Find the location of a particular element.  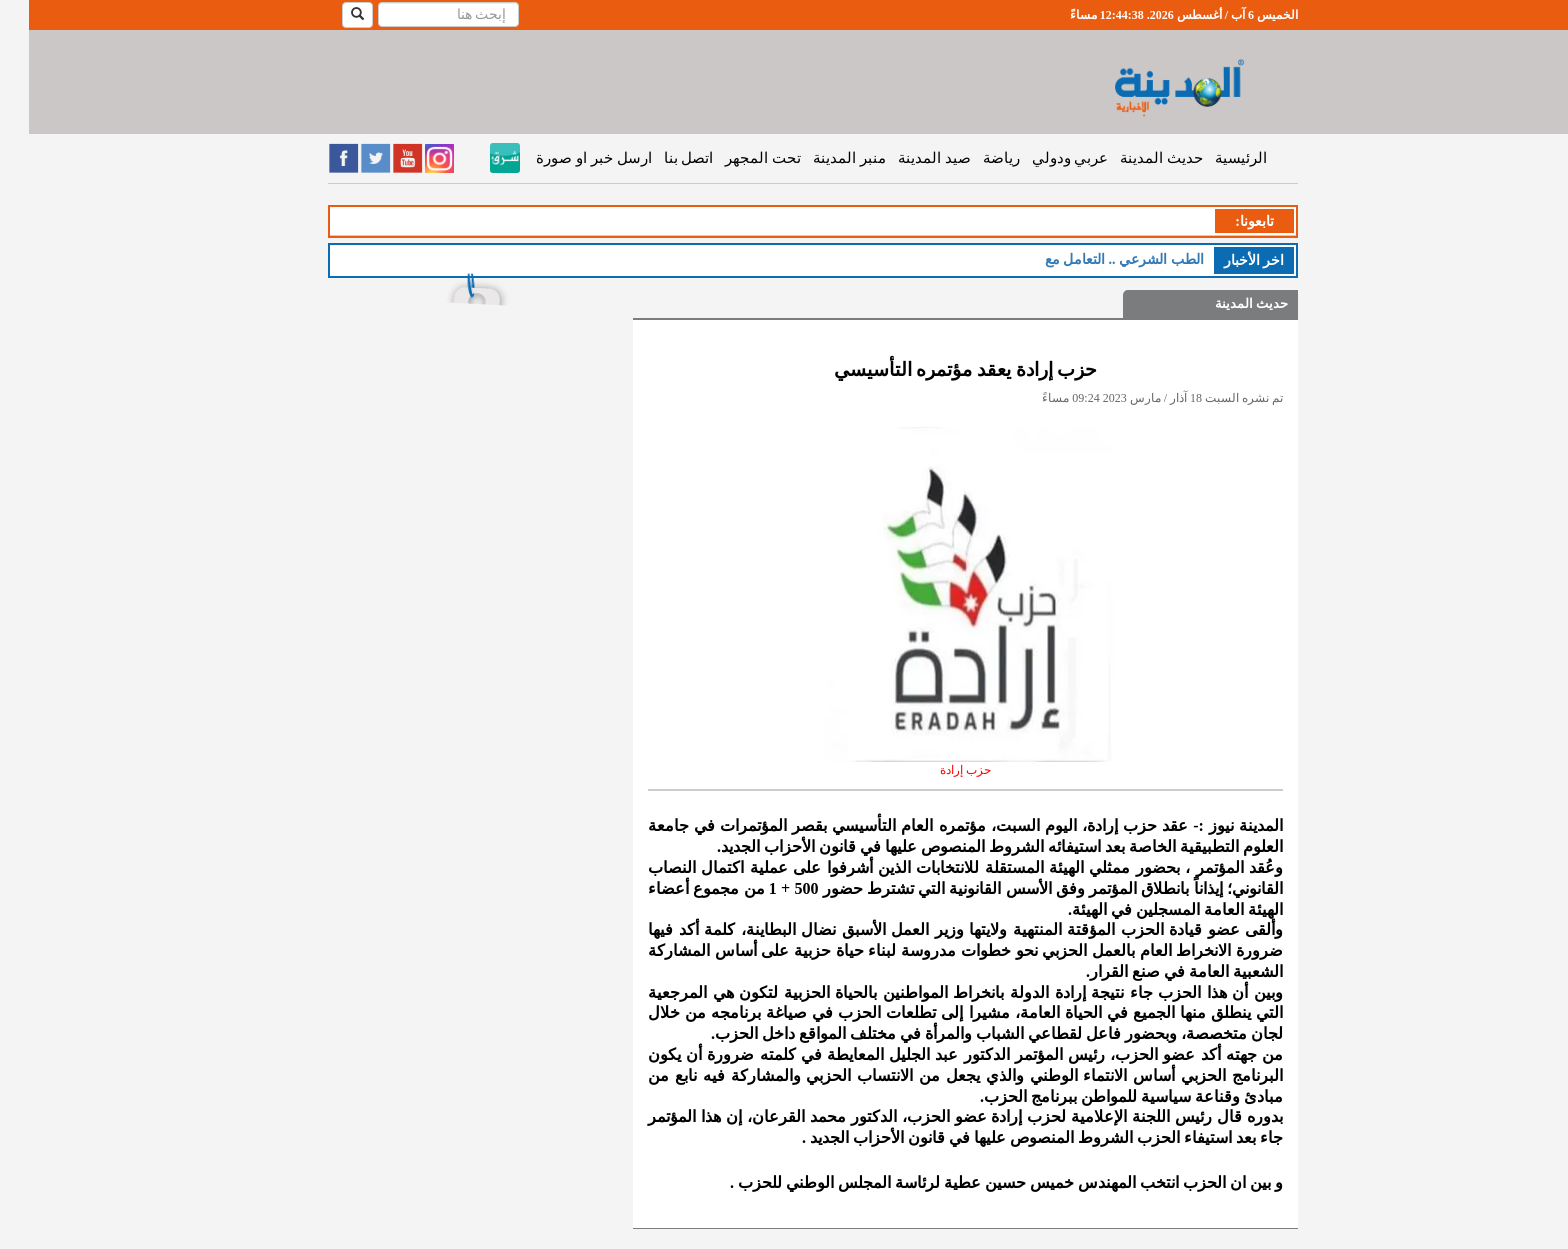

منبر المدينة is located at coordinates (820, 158).